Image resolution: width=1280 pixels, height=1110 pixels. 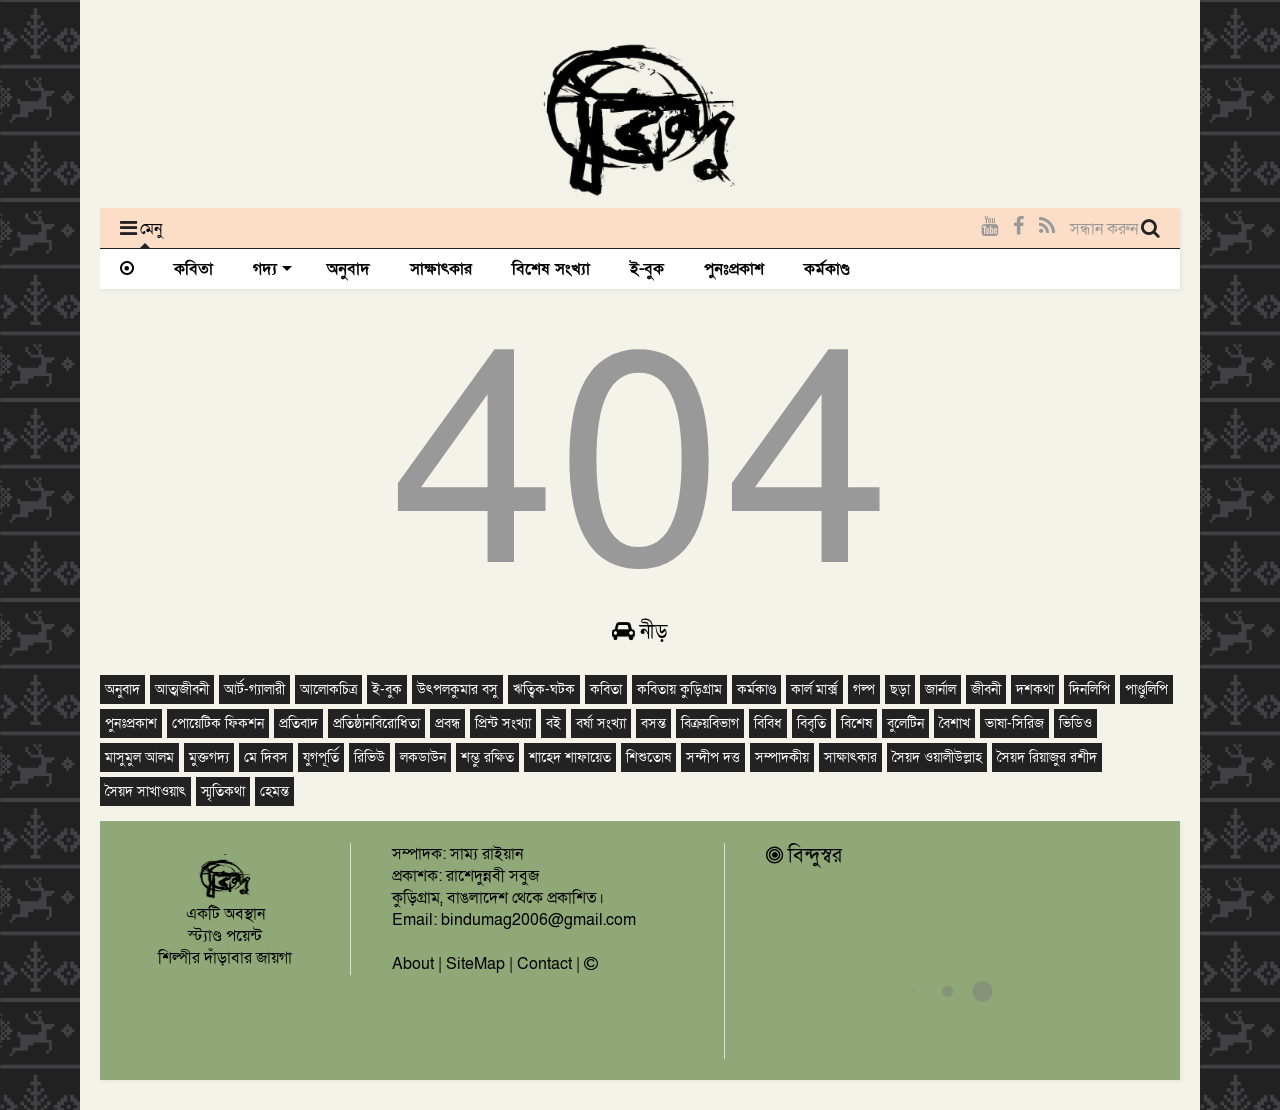 What do you see at coordinates (551, 269) in the screenshot?
I see `বিশেষ সংখ্যা` at bounding box center [551, 269].